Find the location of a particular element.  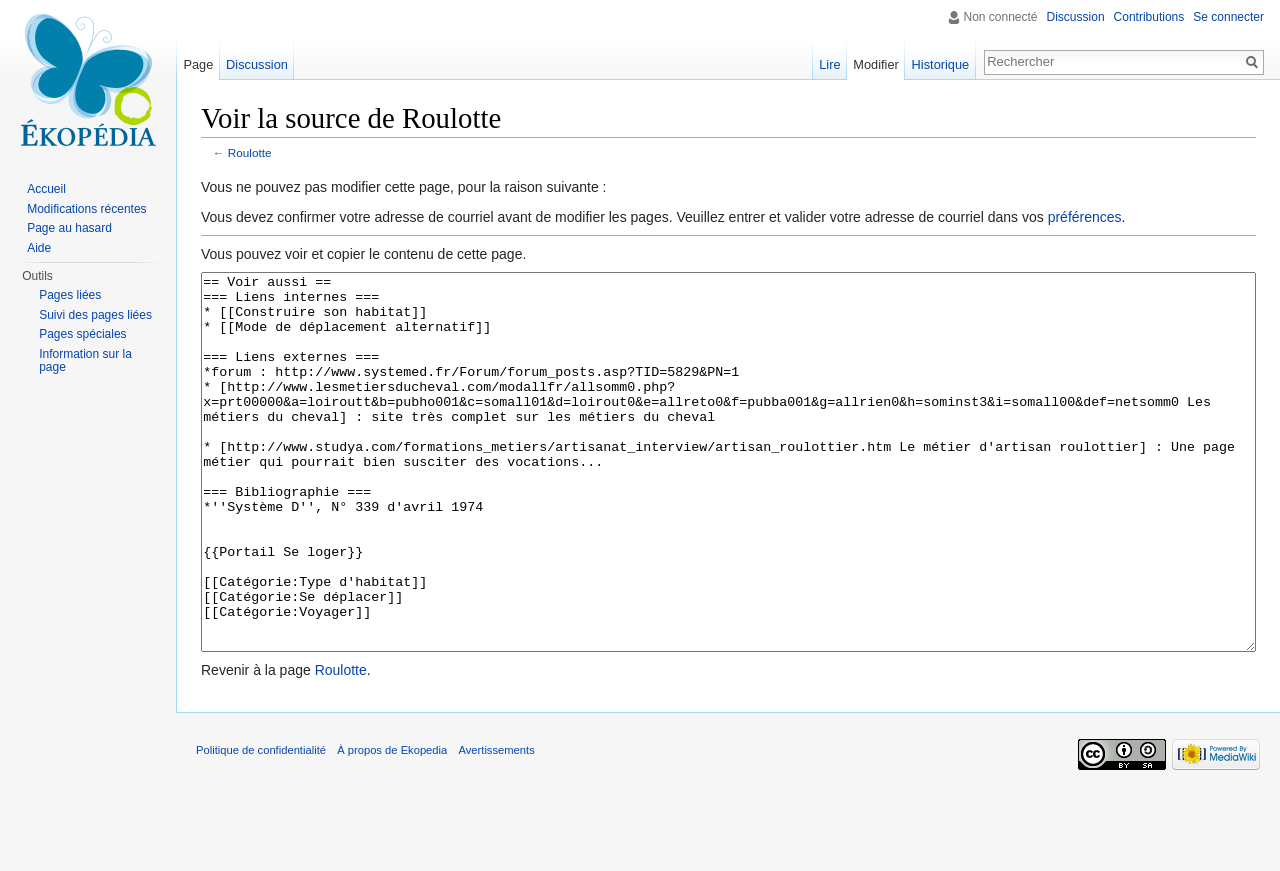

préférences is located at coordinates (1085, 217).